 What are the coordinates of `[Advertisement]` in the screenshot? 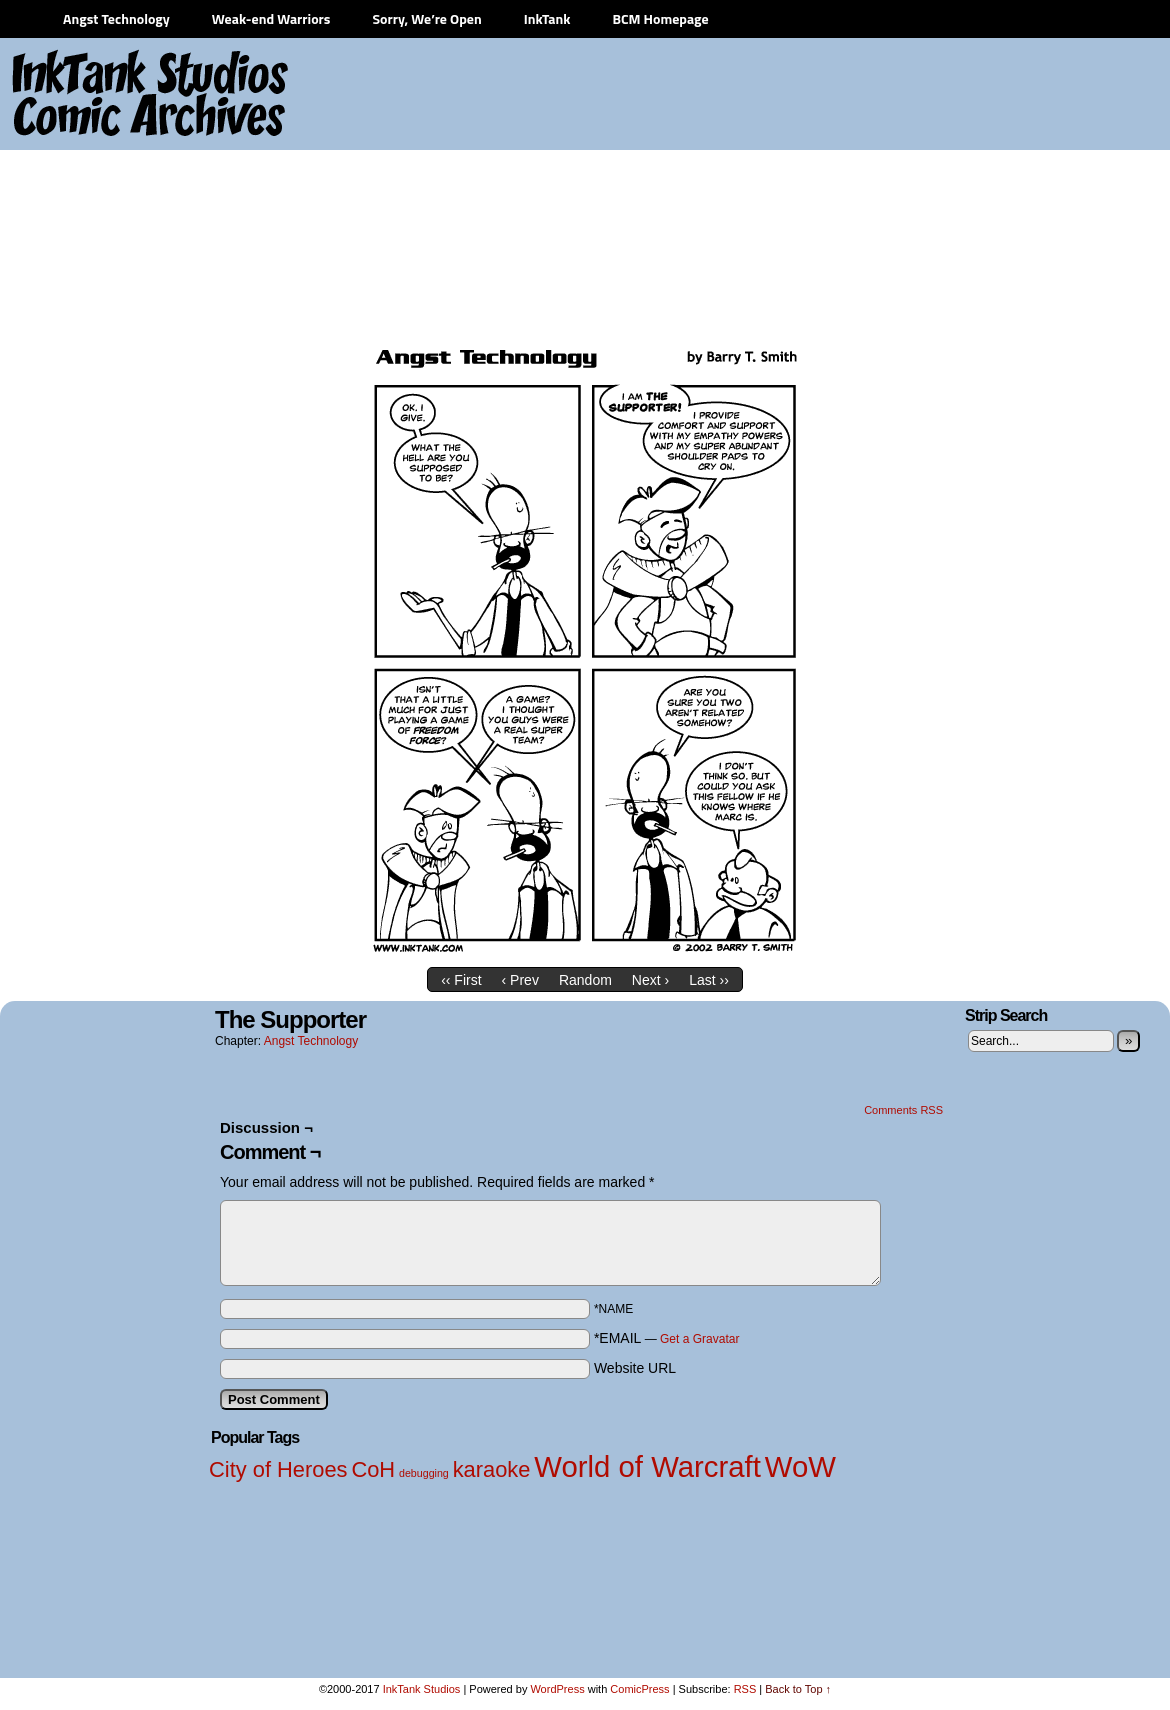 It's located at (862, 190).